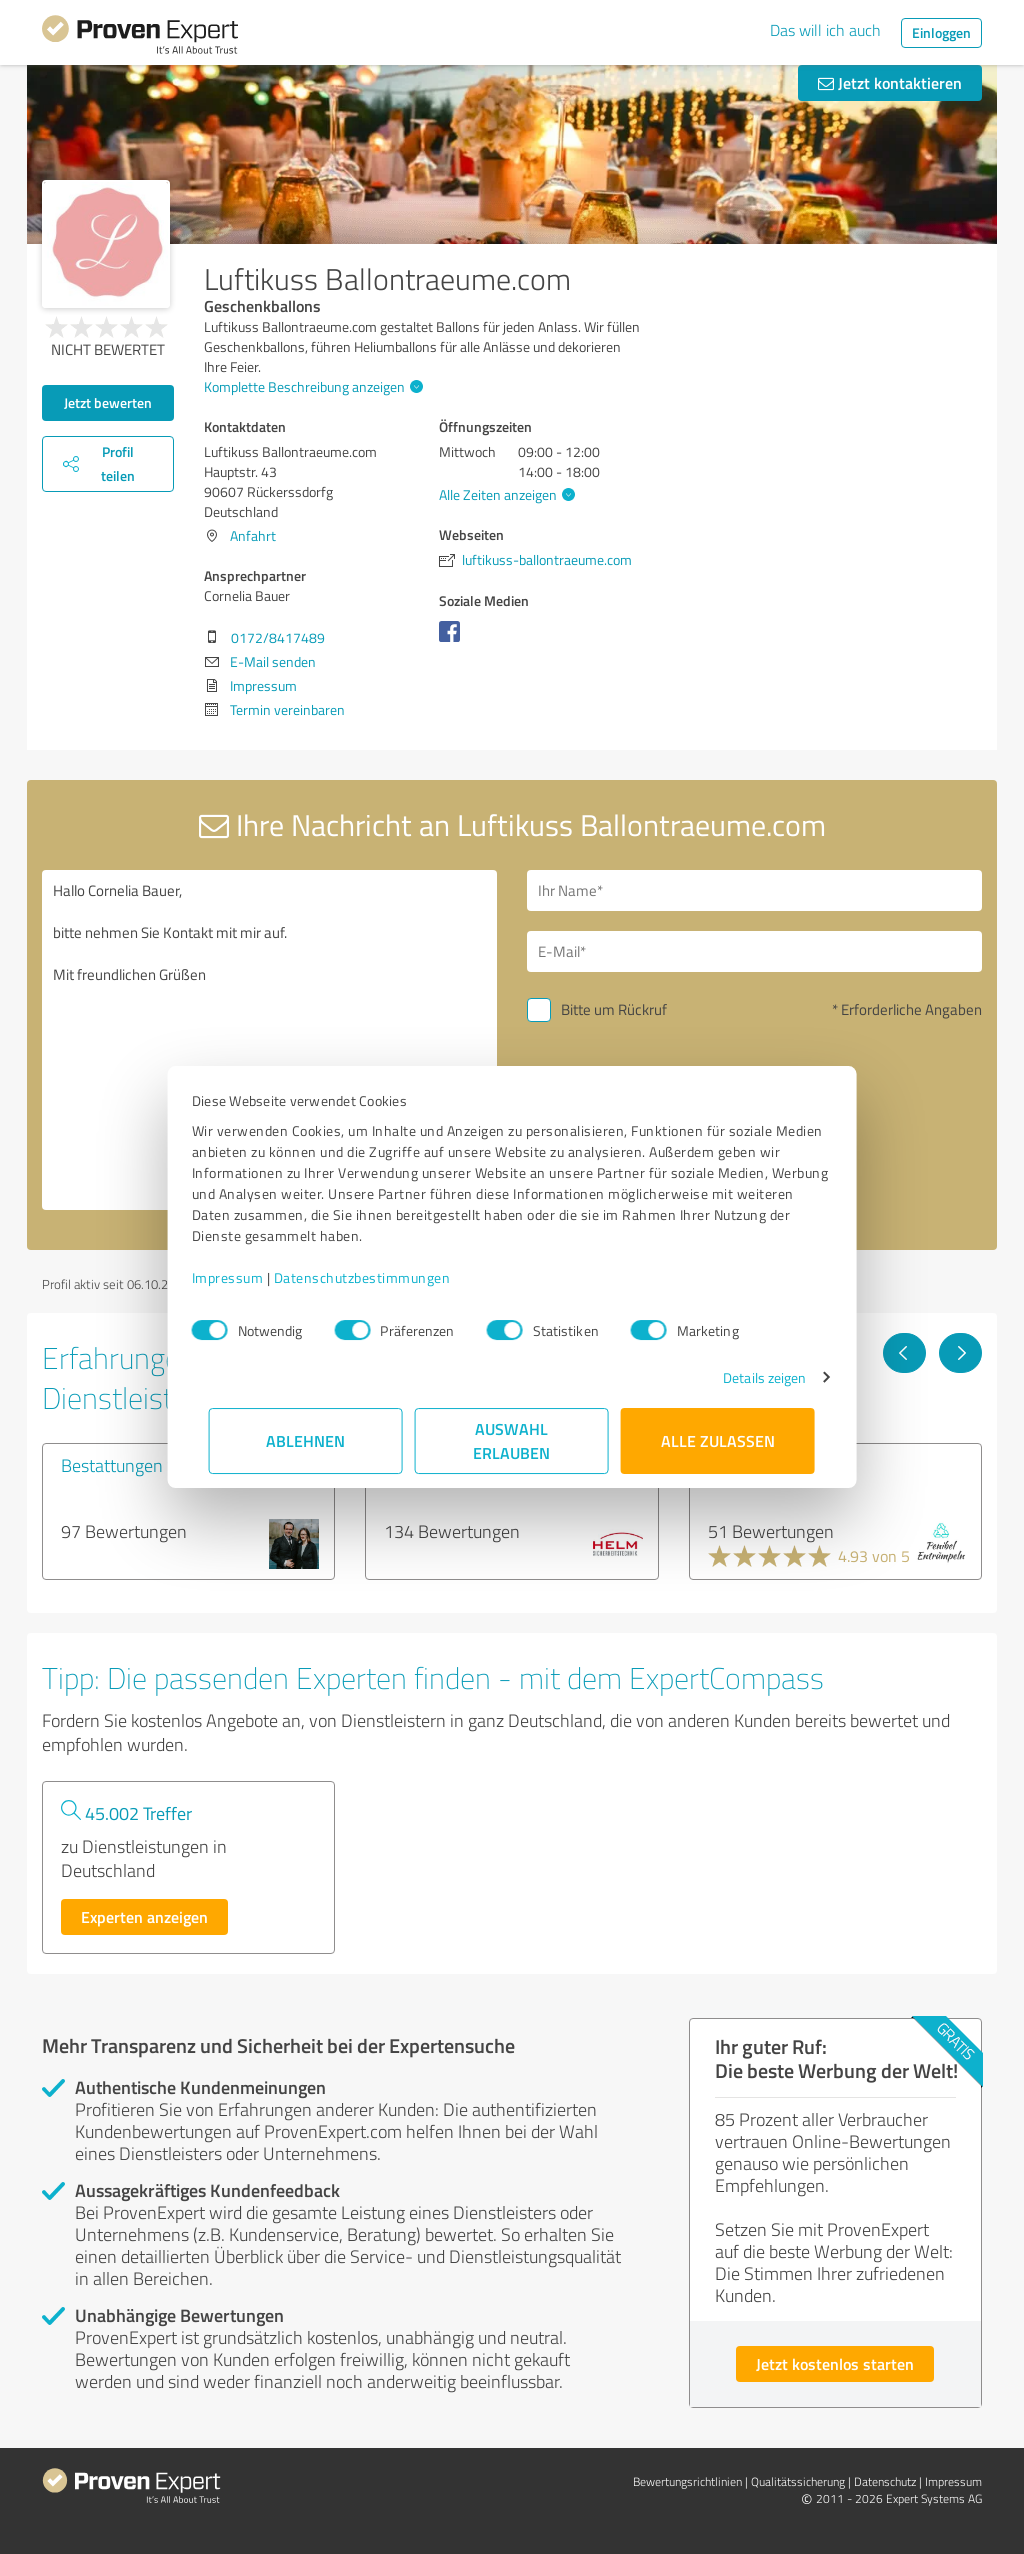  Describe the element at coordinates (306, 1440) in the screenshot. I see `Ablehnen` at that location.